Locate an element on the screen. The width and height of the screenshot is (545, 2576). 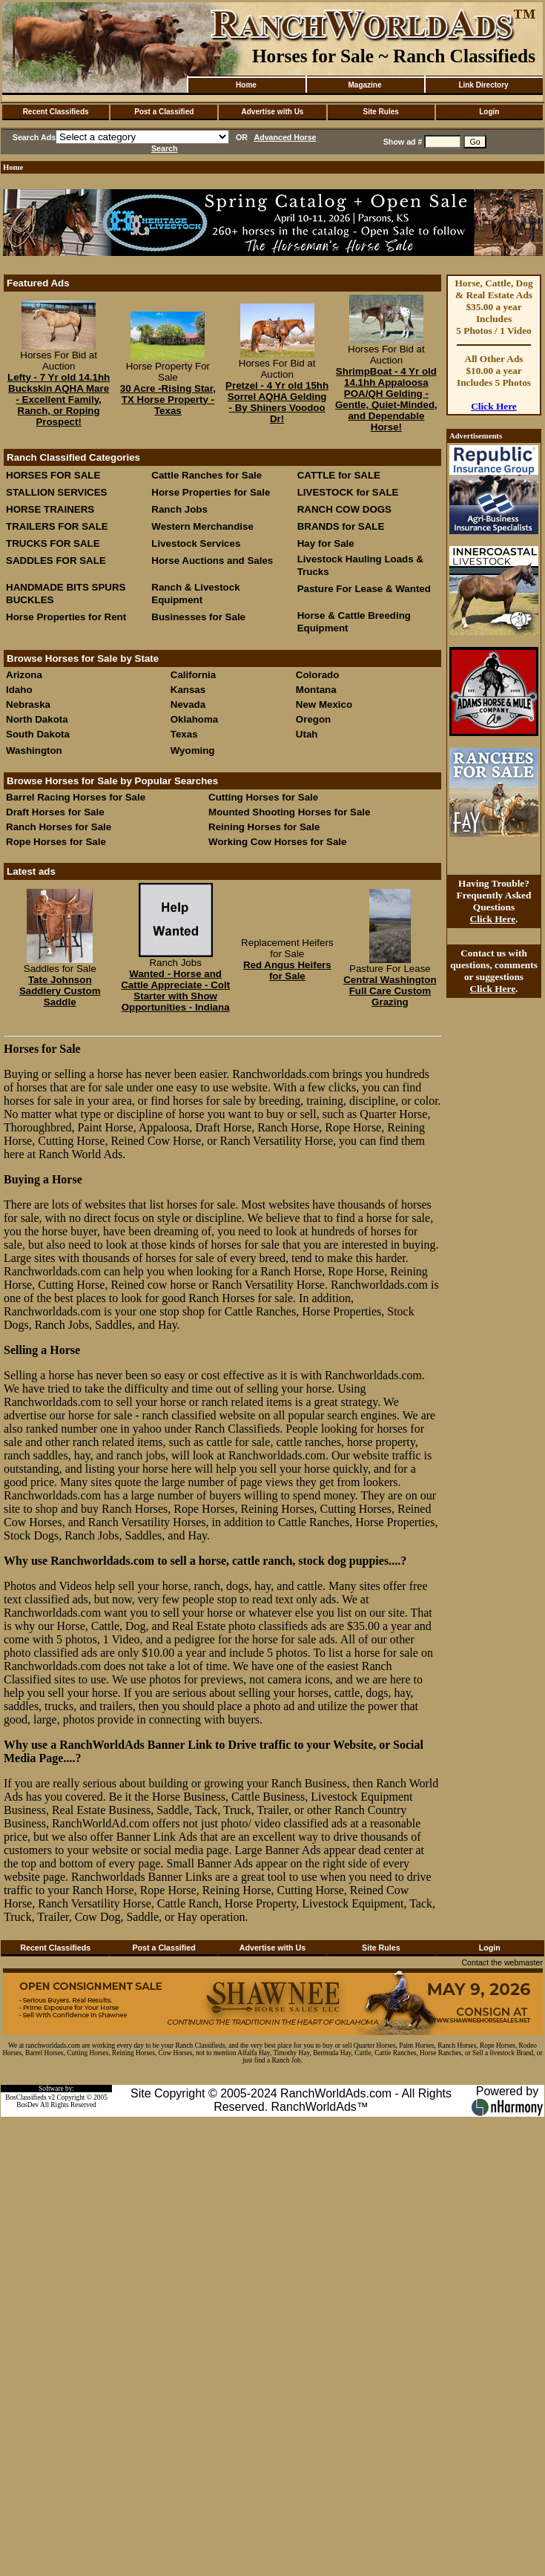
Horse Auctions and Sales is located at coordinates (212, 560).